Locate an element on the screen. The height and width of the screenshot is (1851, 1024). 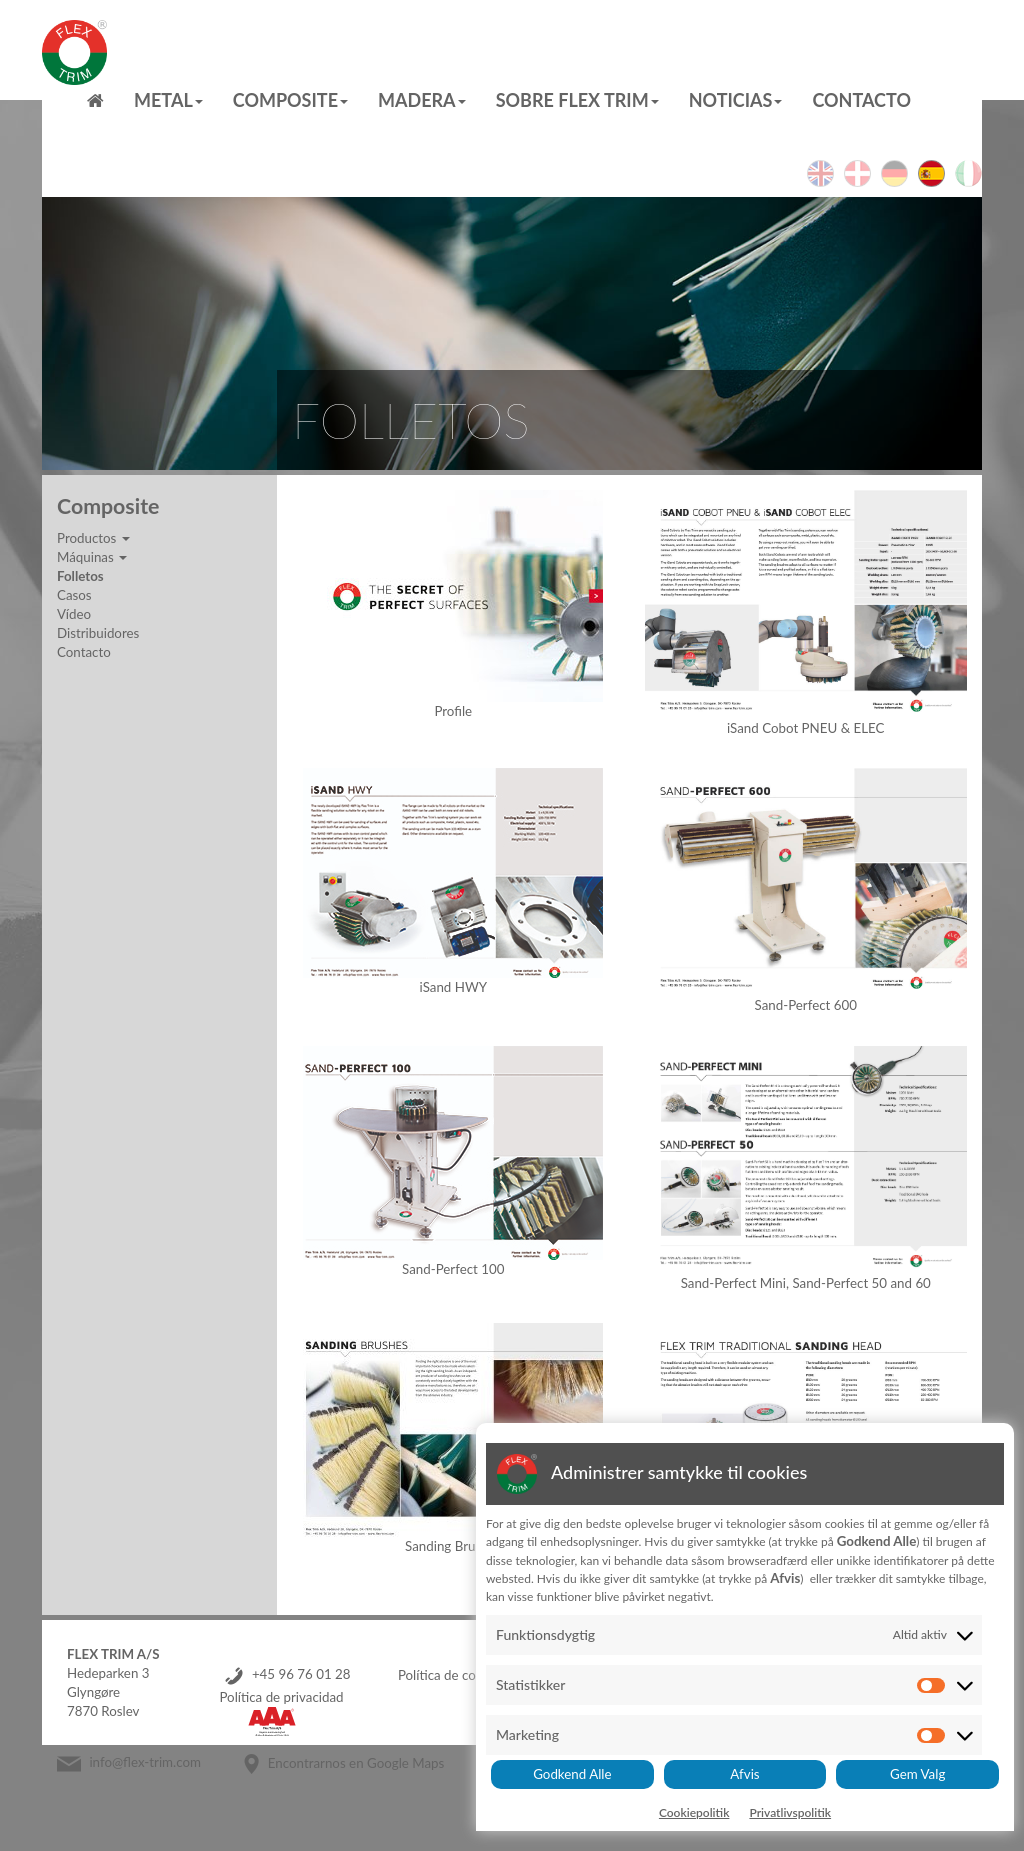
info@flex-trim.com is located at coordinates (145, 1763).